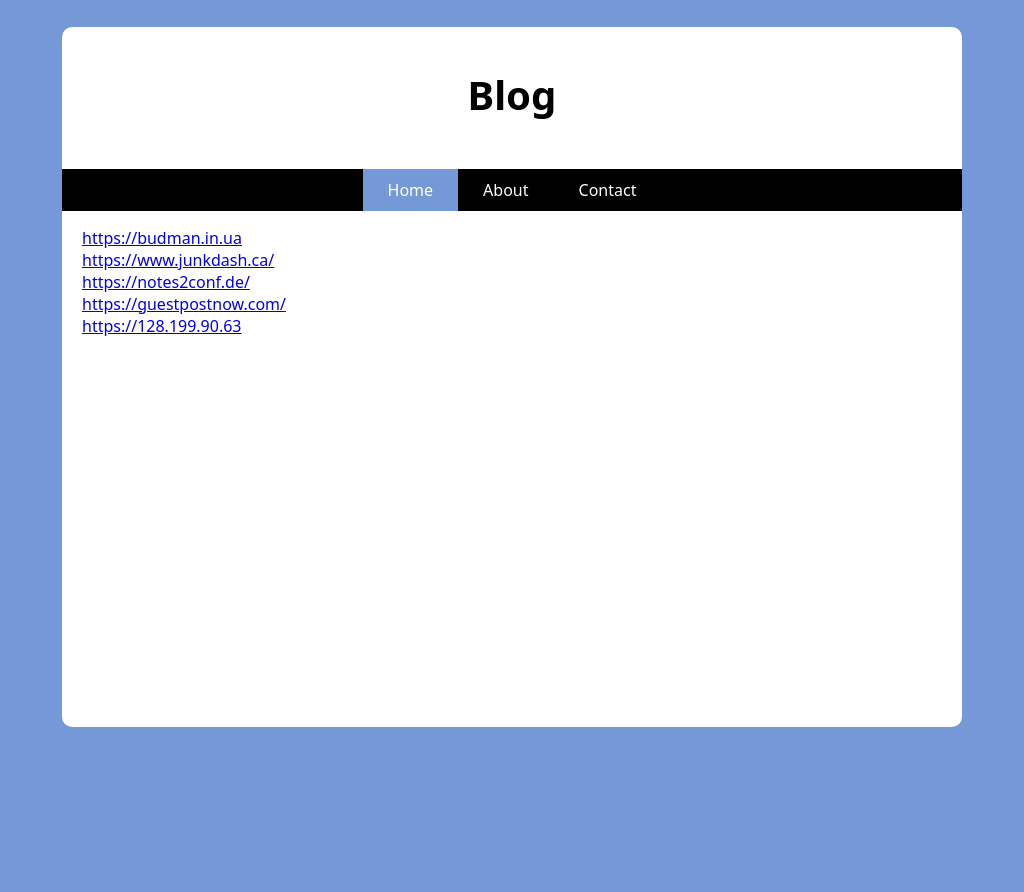 The height and width of the screenshot is (892, 1024). What do you see at coordinates (166, 282) in the screenshot?
I see `https://notes2conf.de/` at bounding box center [166, 282].